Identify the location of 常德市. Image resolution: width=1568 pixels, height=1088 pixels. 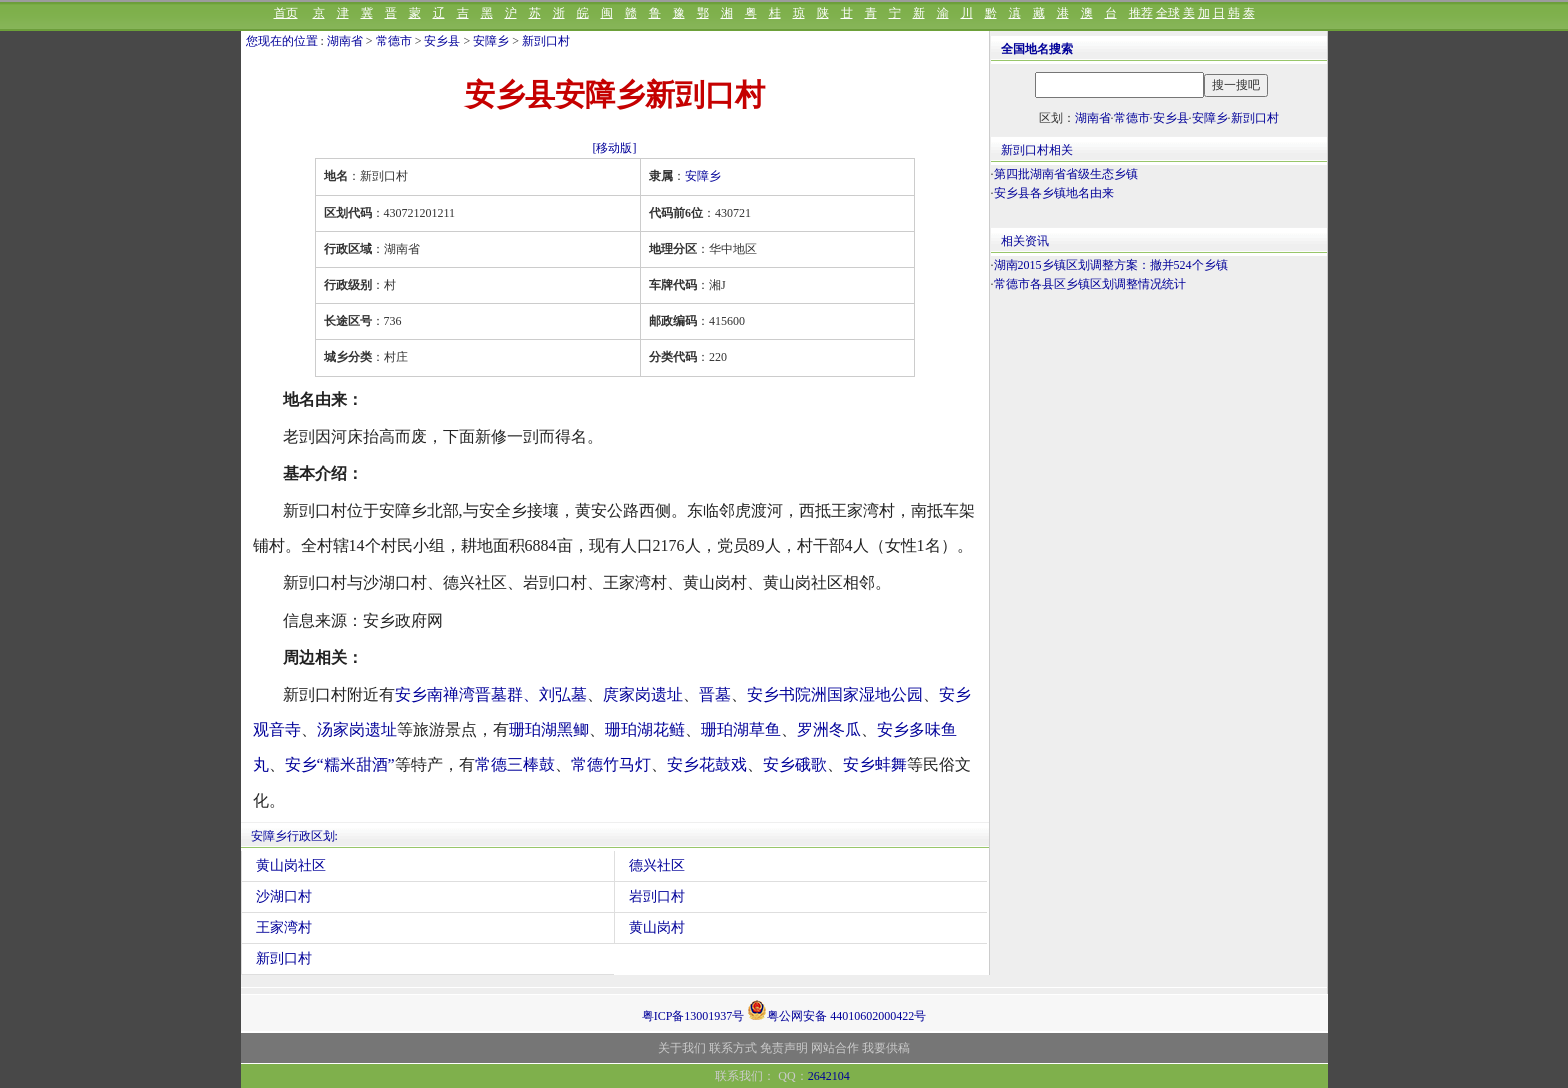
(394, 41).